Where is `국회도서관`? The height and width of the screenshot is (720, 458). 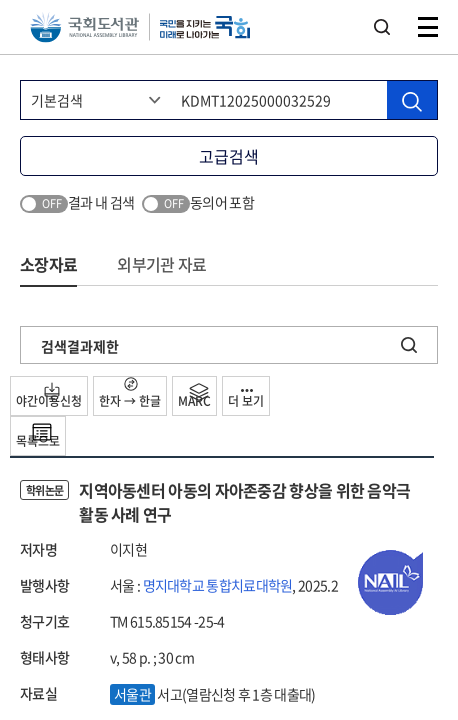 국회도서관 is located at coordinates (84, 27).